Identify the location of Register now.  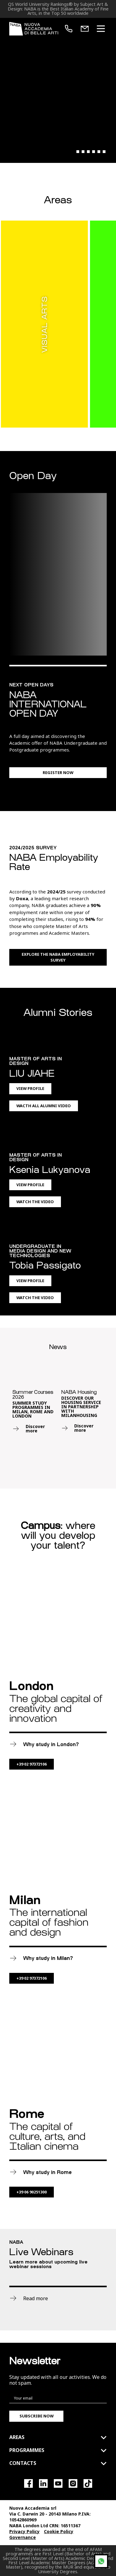
(58, 772).